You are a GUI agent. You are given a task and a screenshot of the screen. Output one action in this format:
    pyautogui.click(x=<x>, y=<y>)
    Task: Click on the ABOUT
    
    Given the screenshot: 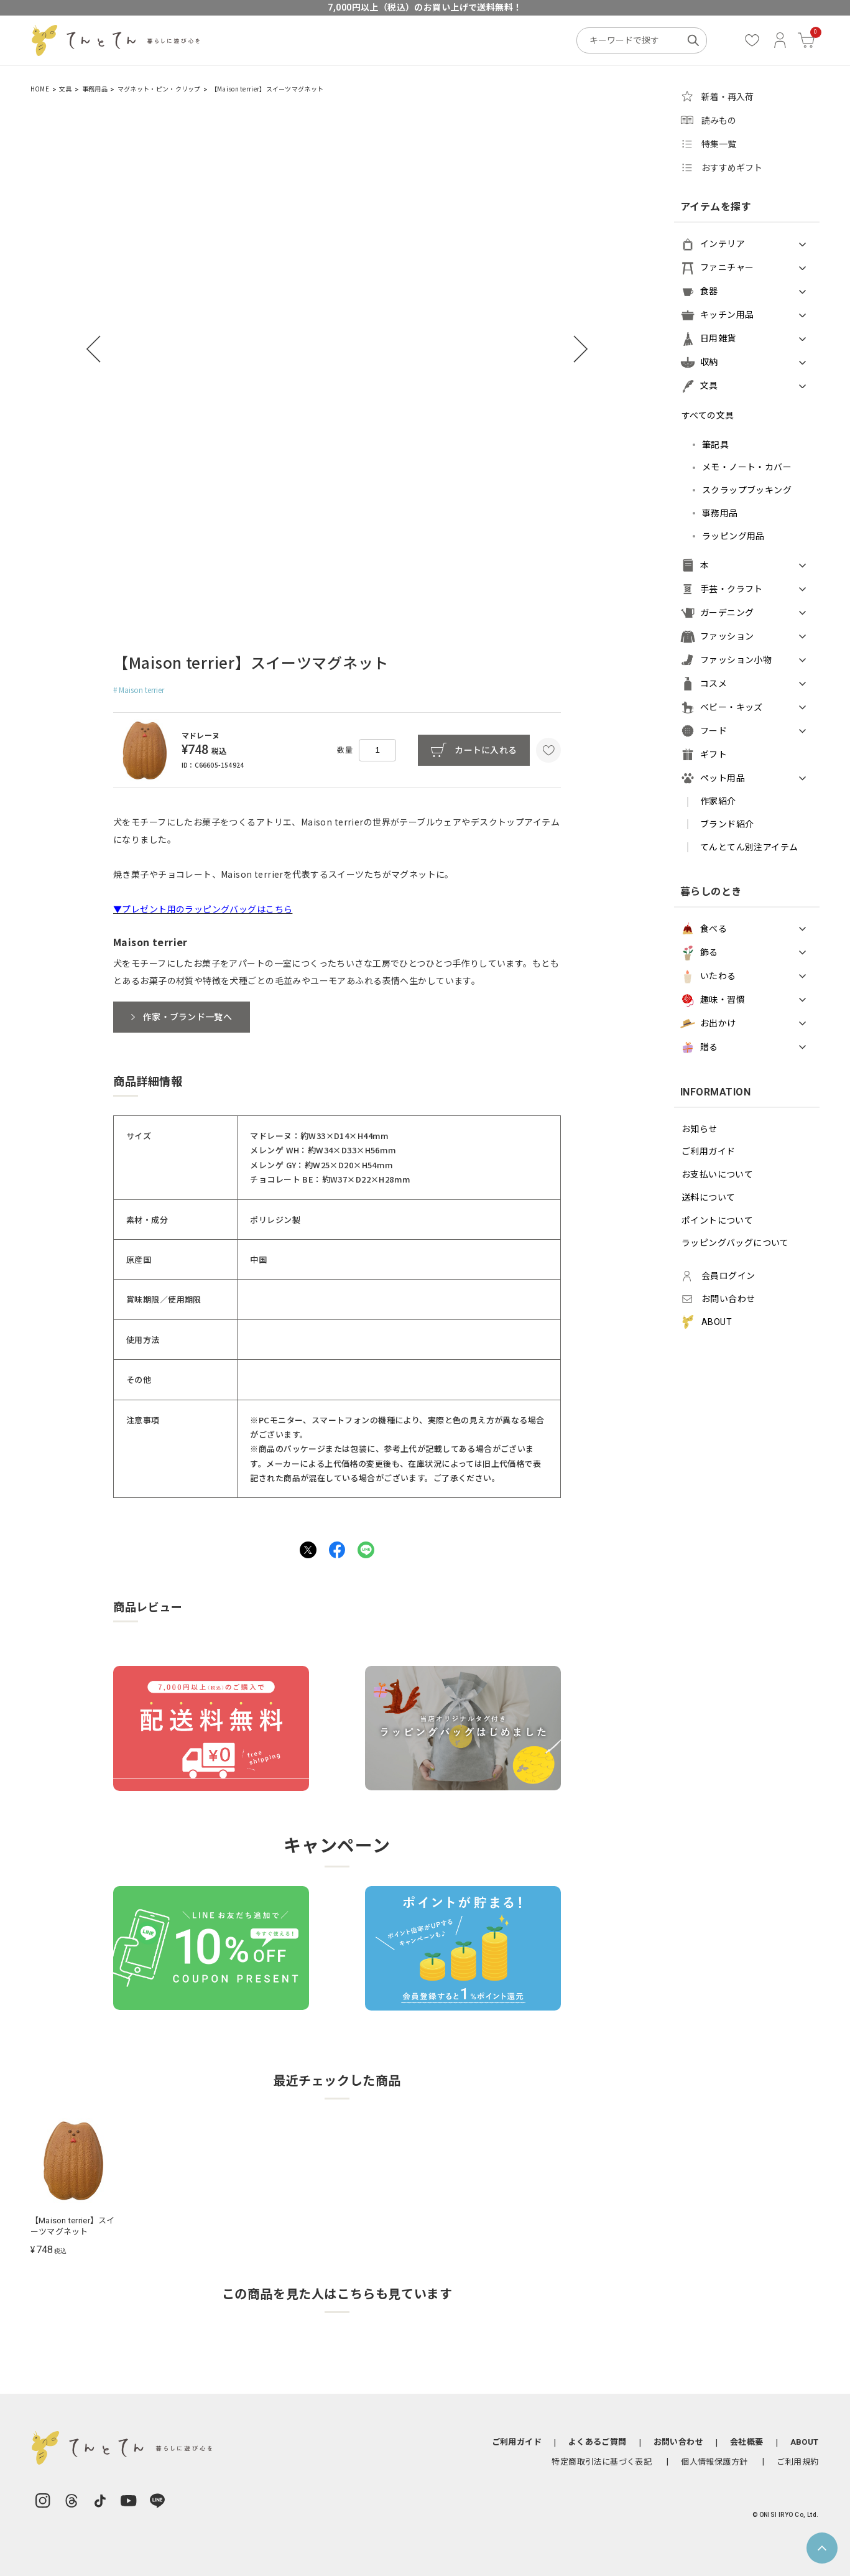 What is the action you would take?
    pyautogui.click(x=804, y=2442)
    